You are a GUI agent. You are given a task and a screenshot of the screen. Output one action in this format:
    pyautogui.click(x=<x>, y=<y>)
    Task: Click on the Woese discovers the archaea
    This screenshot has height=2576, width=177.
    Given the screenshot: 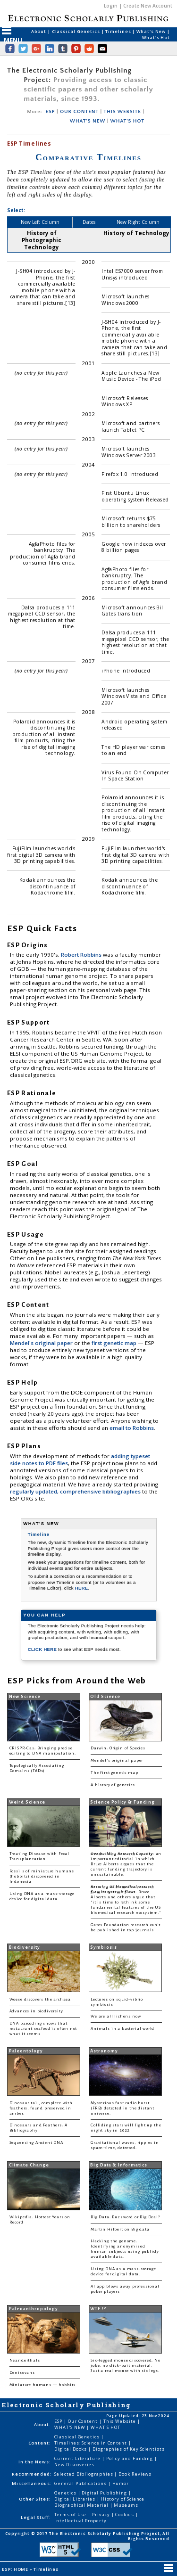 What is the action you would take?
    pyautogui.click(x=40, y=1999)
    